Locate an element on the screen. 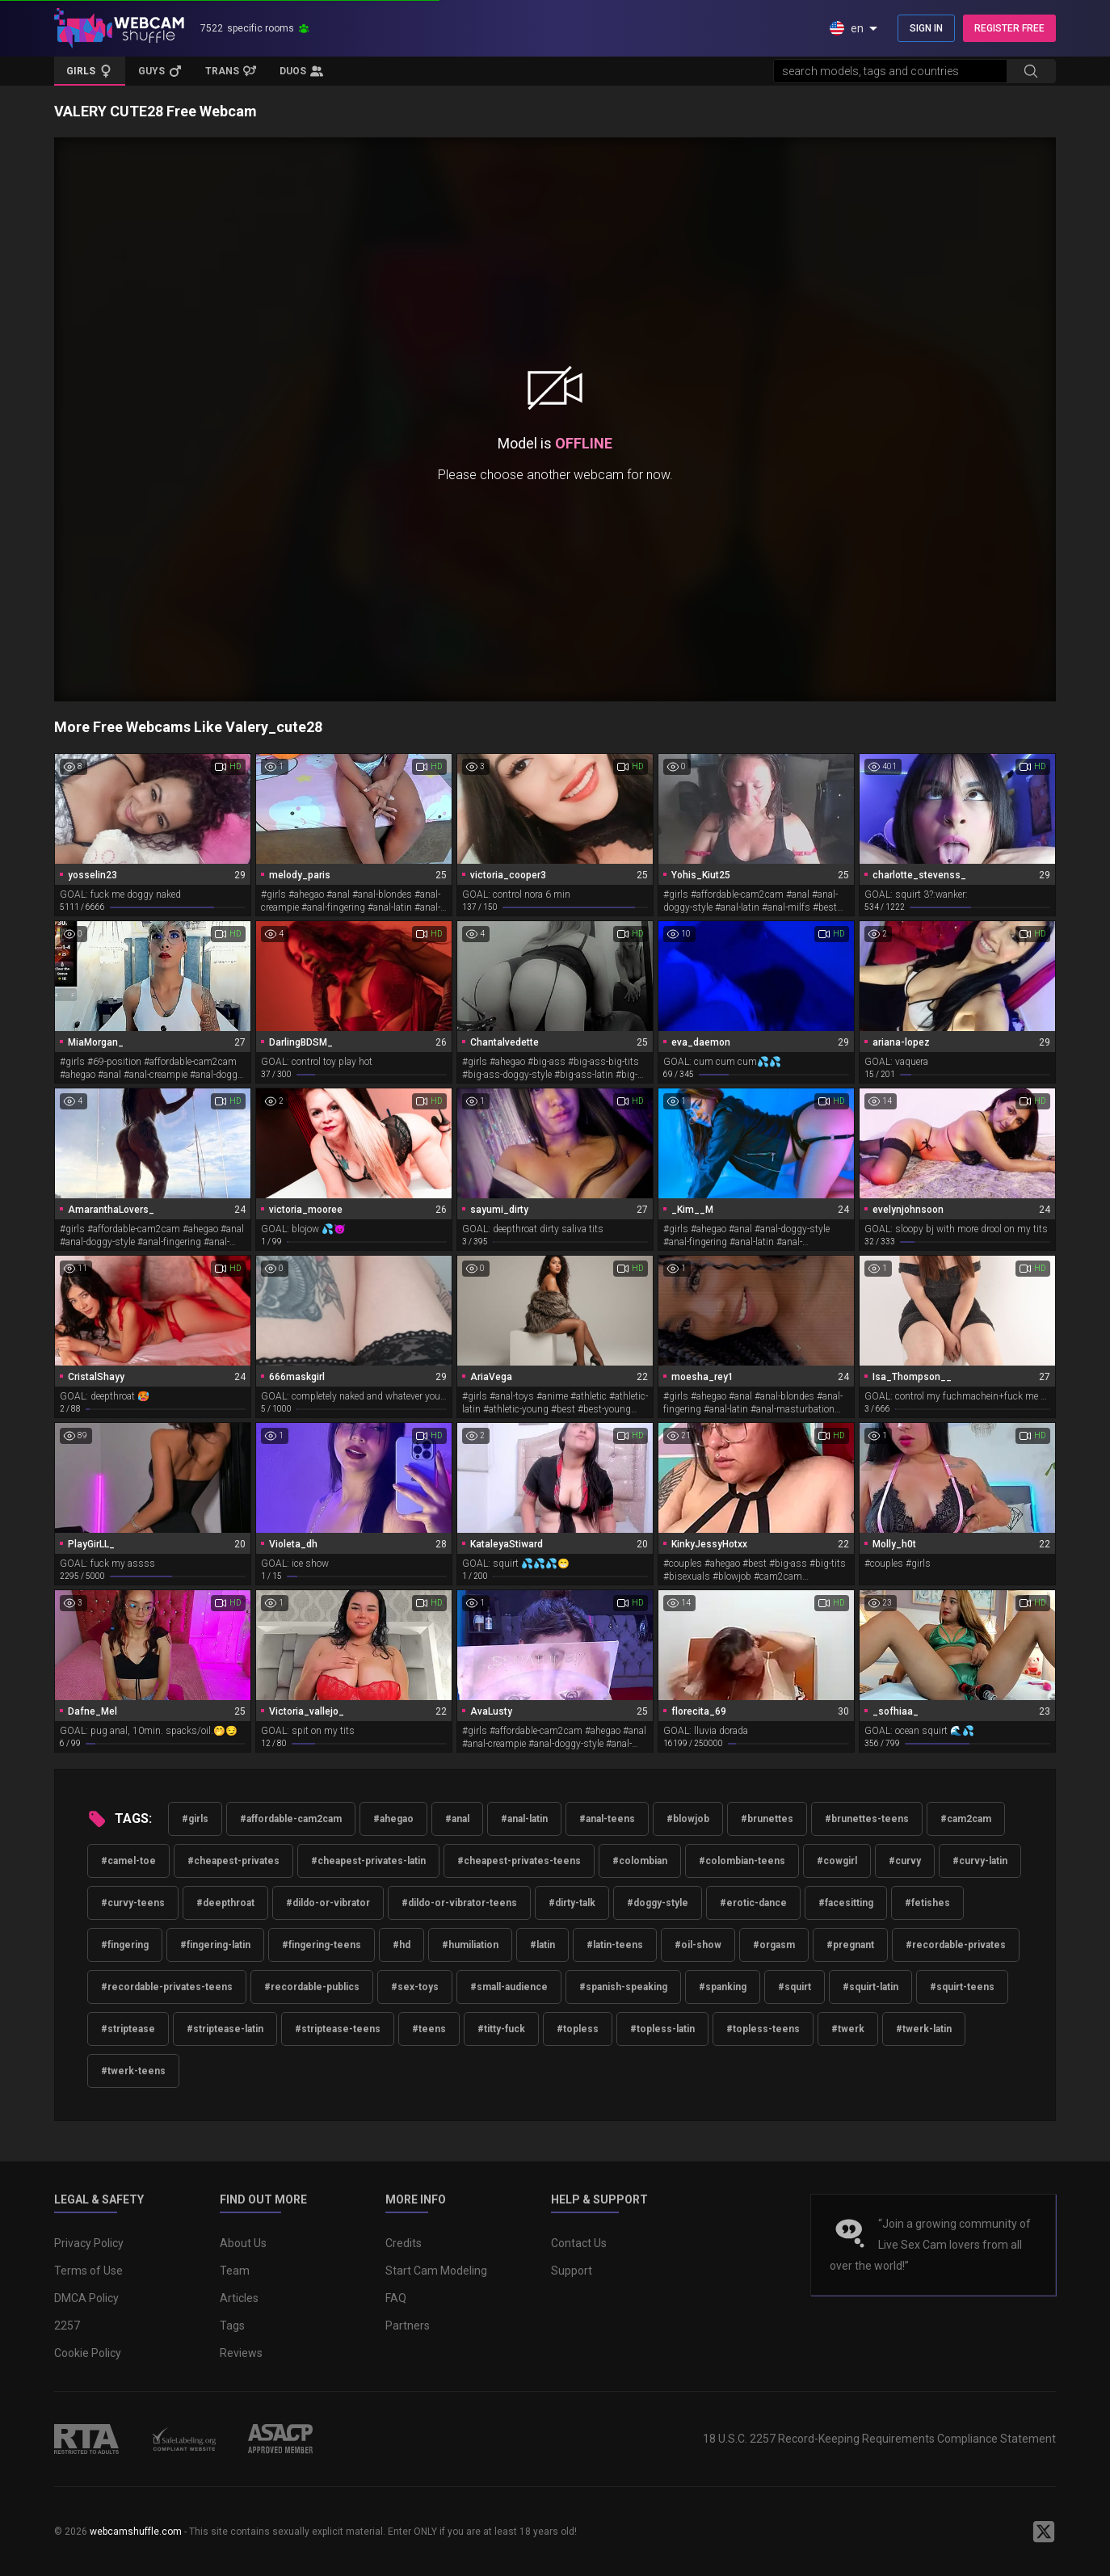  #brunettes-teens is located at coordinates (867, 1819).